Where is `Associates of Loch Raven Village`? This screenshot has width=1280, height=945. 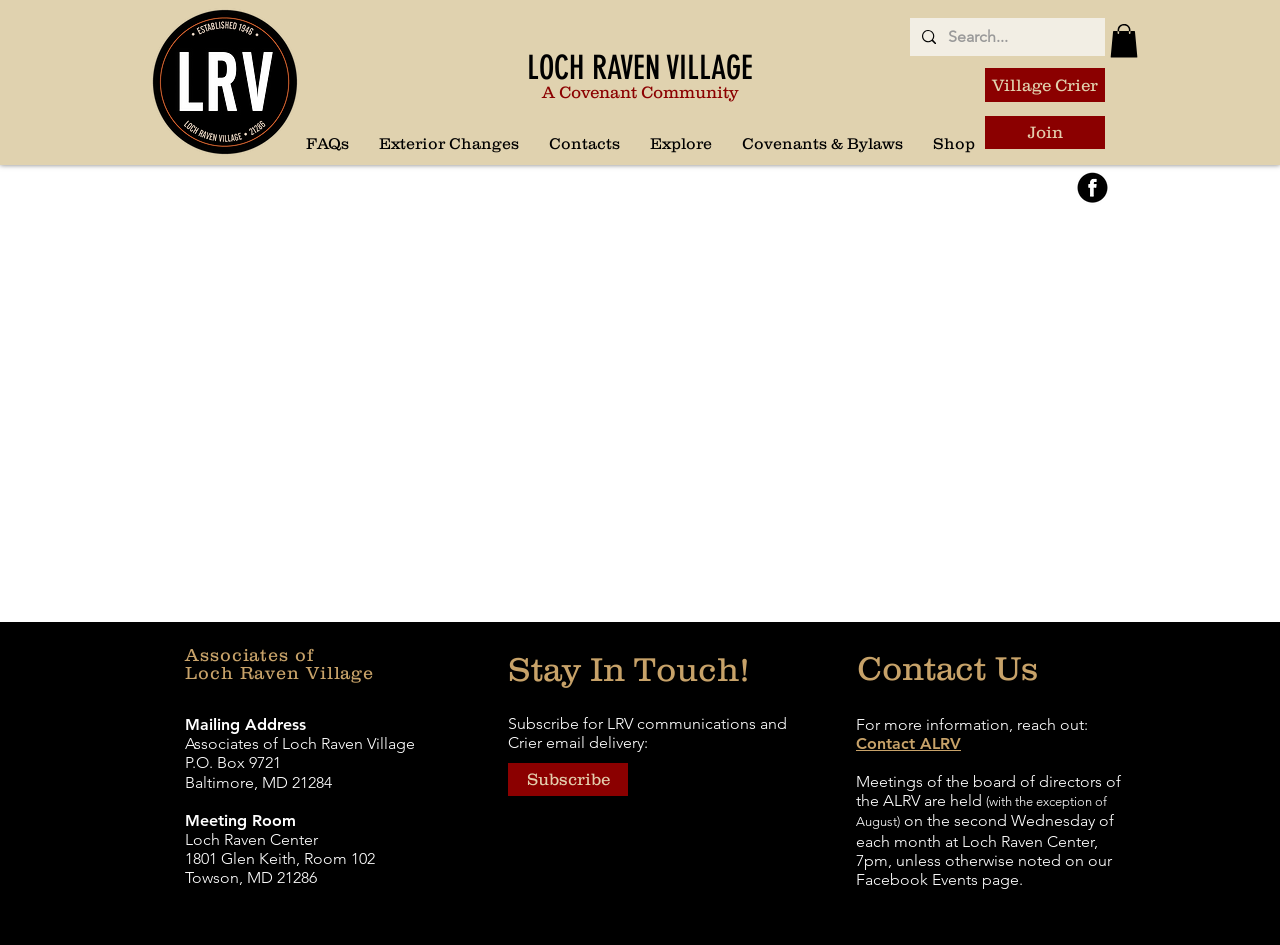 Associates of Loch Raven Village is located at coordinates (279, 664).